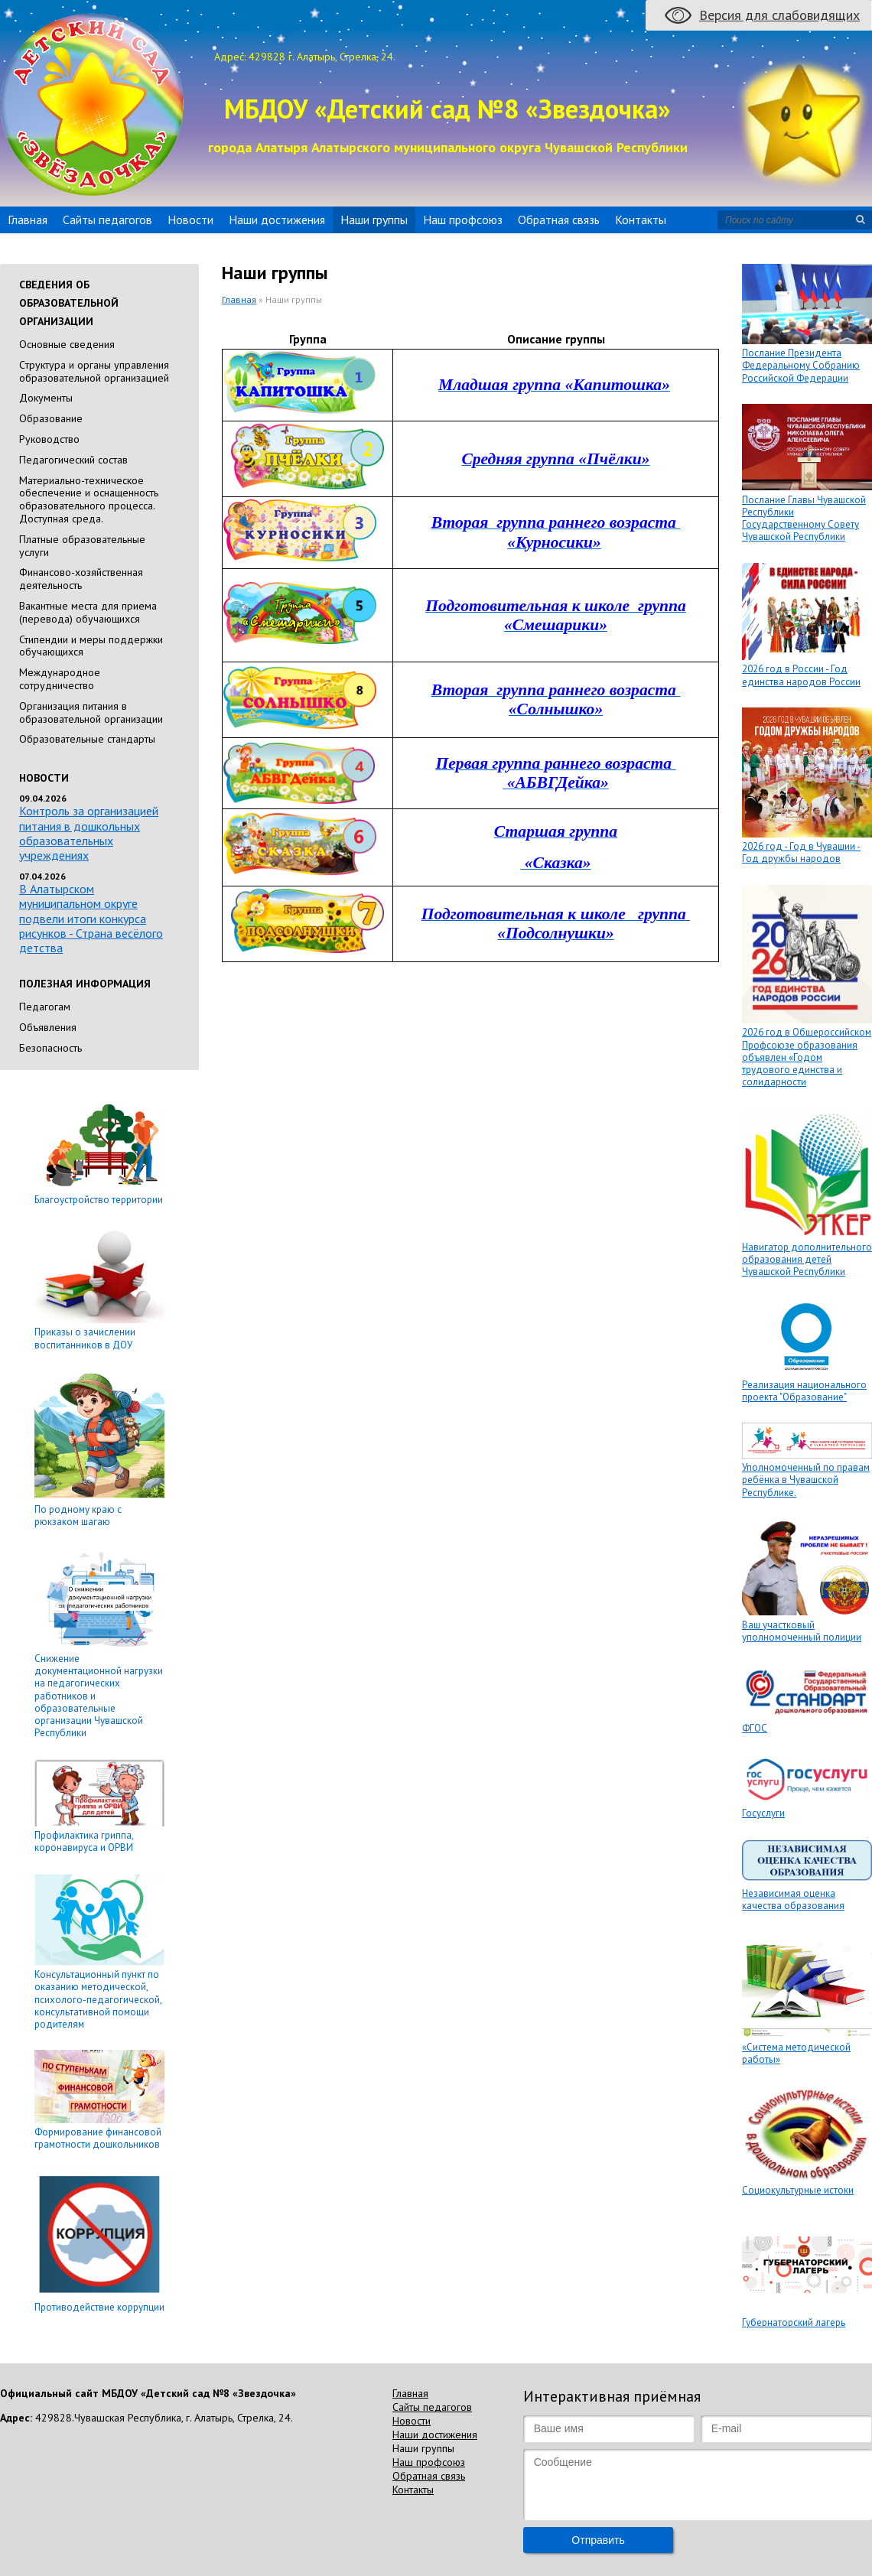  What do you see at coordinates (50, 1048) in the screenshot?
I see `Безопасность` at bounding box center [50, 1048].